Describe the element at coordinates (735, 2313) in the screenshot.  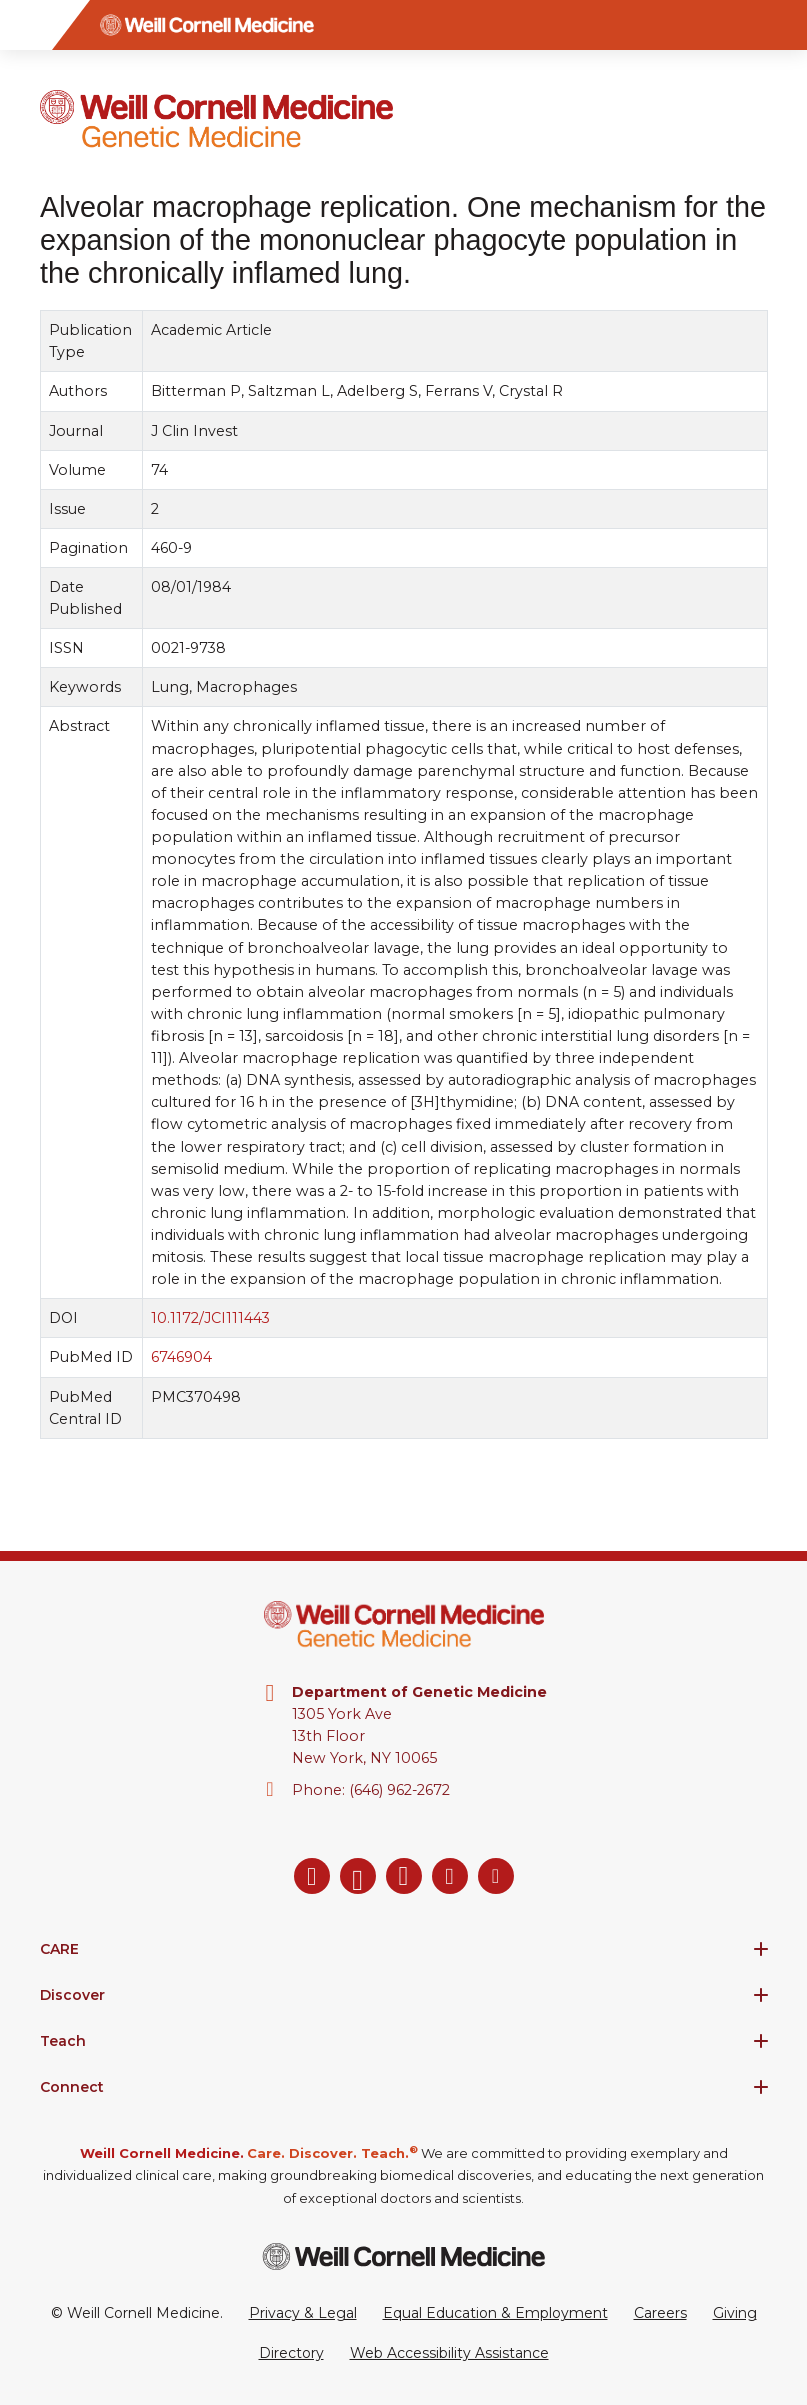
I see `Giving [Go to the WCM Giving site]` at that location.